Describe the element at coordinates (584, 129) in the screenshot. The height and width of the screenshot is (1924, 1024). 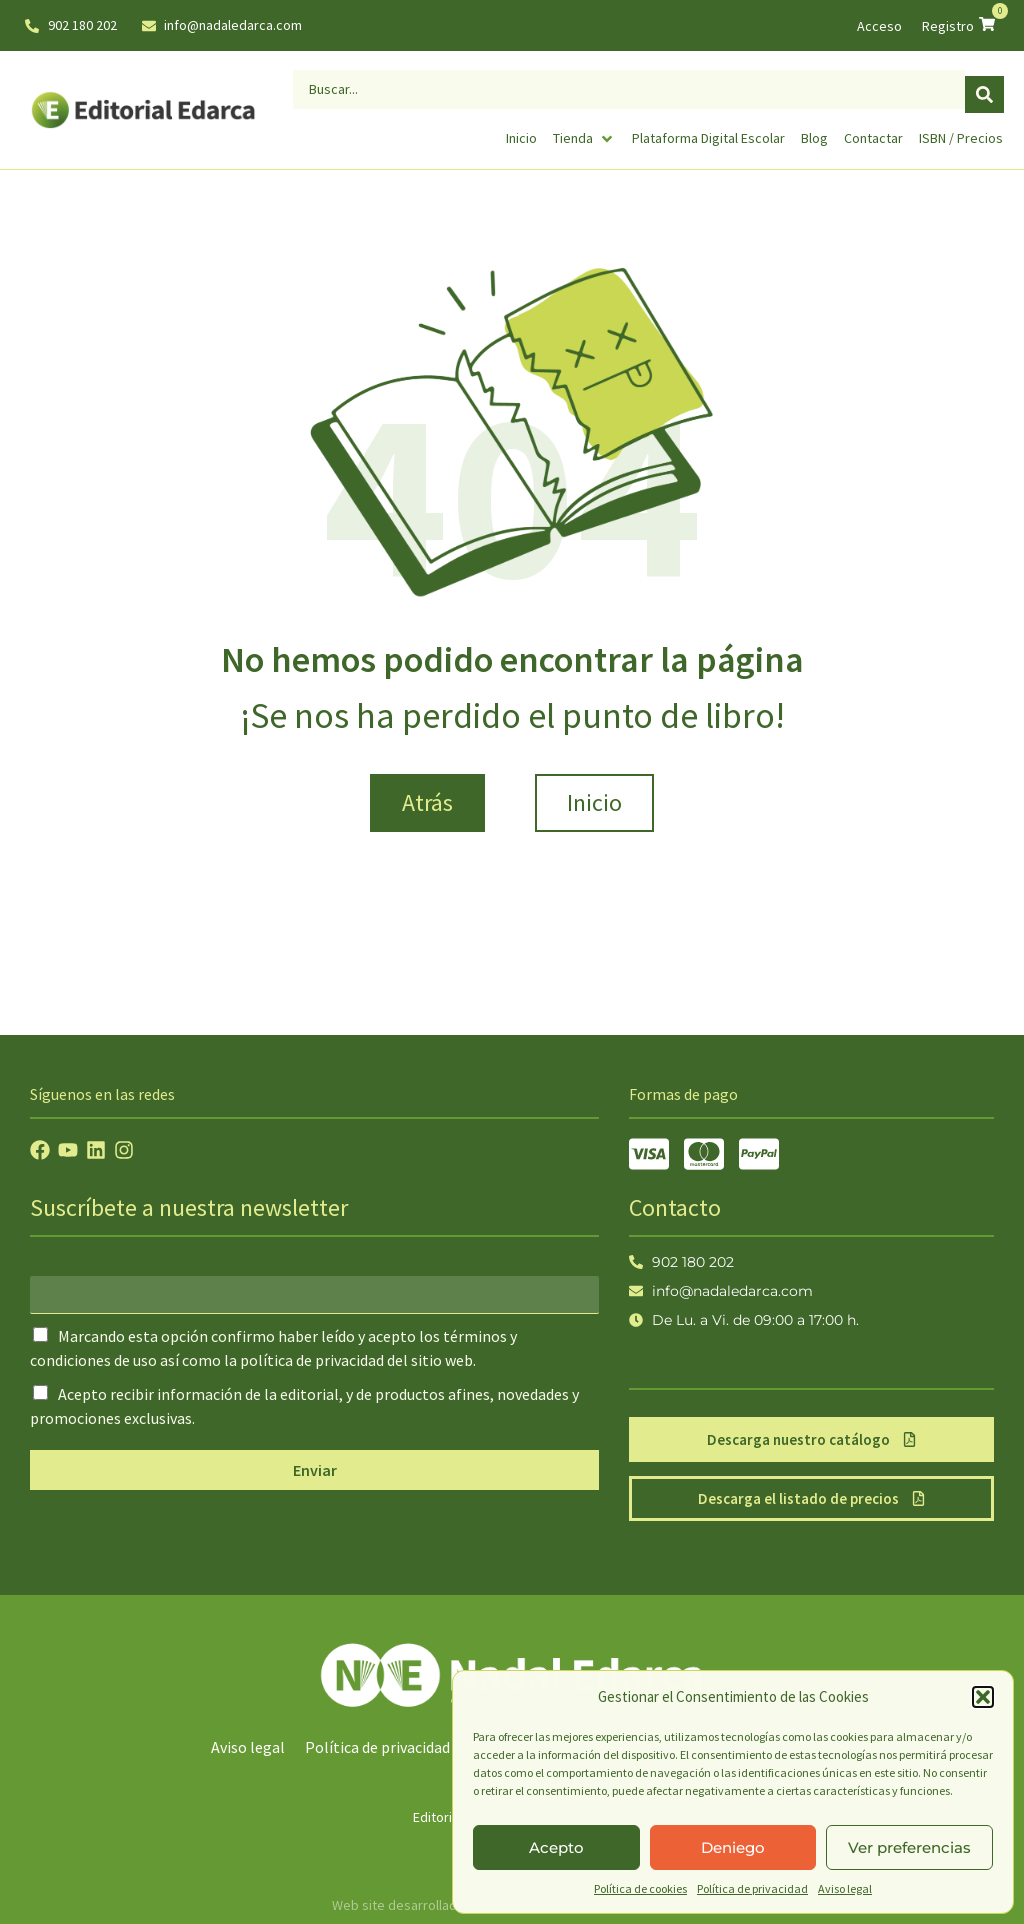
I see `[Tienda]` at that location.